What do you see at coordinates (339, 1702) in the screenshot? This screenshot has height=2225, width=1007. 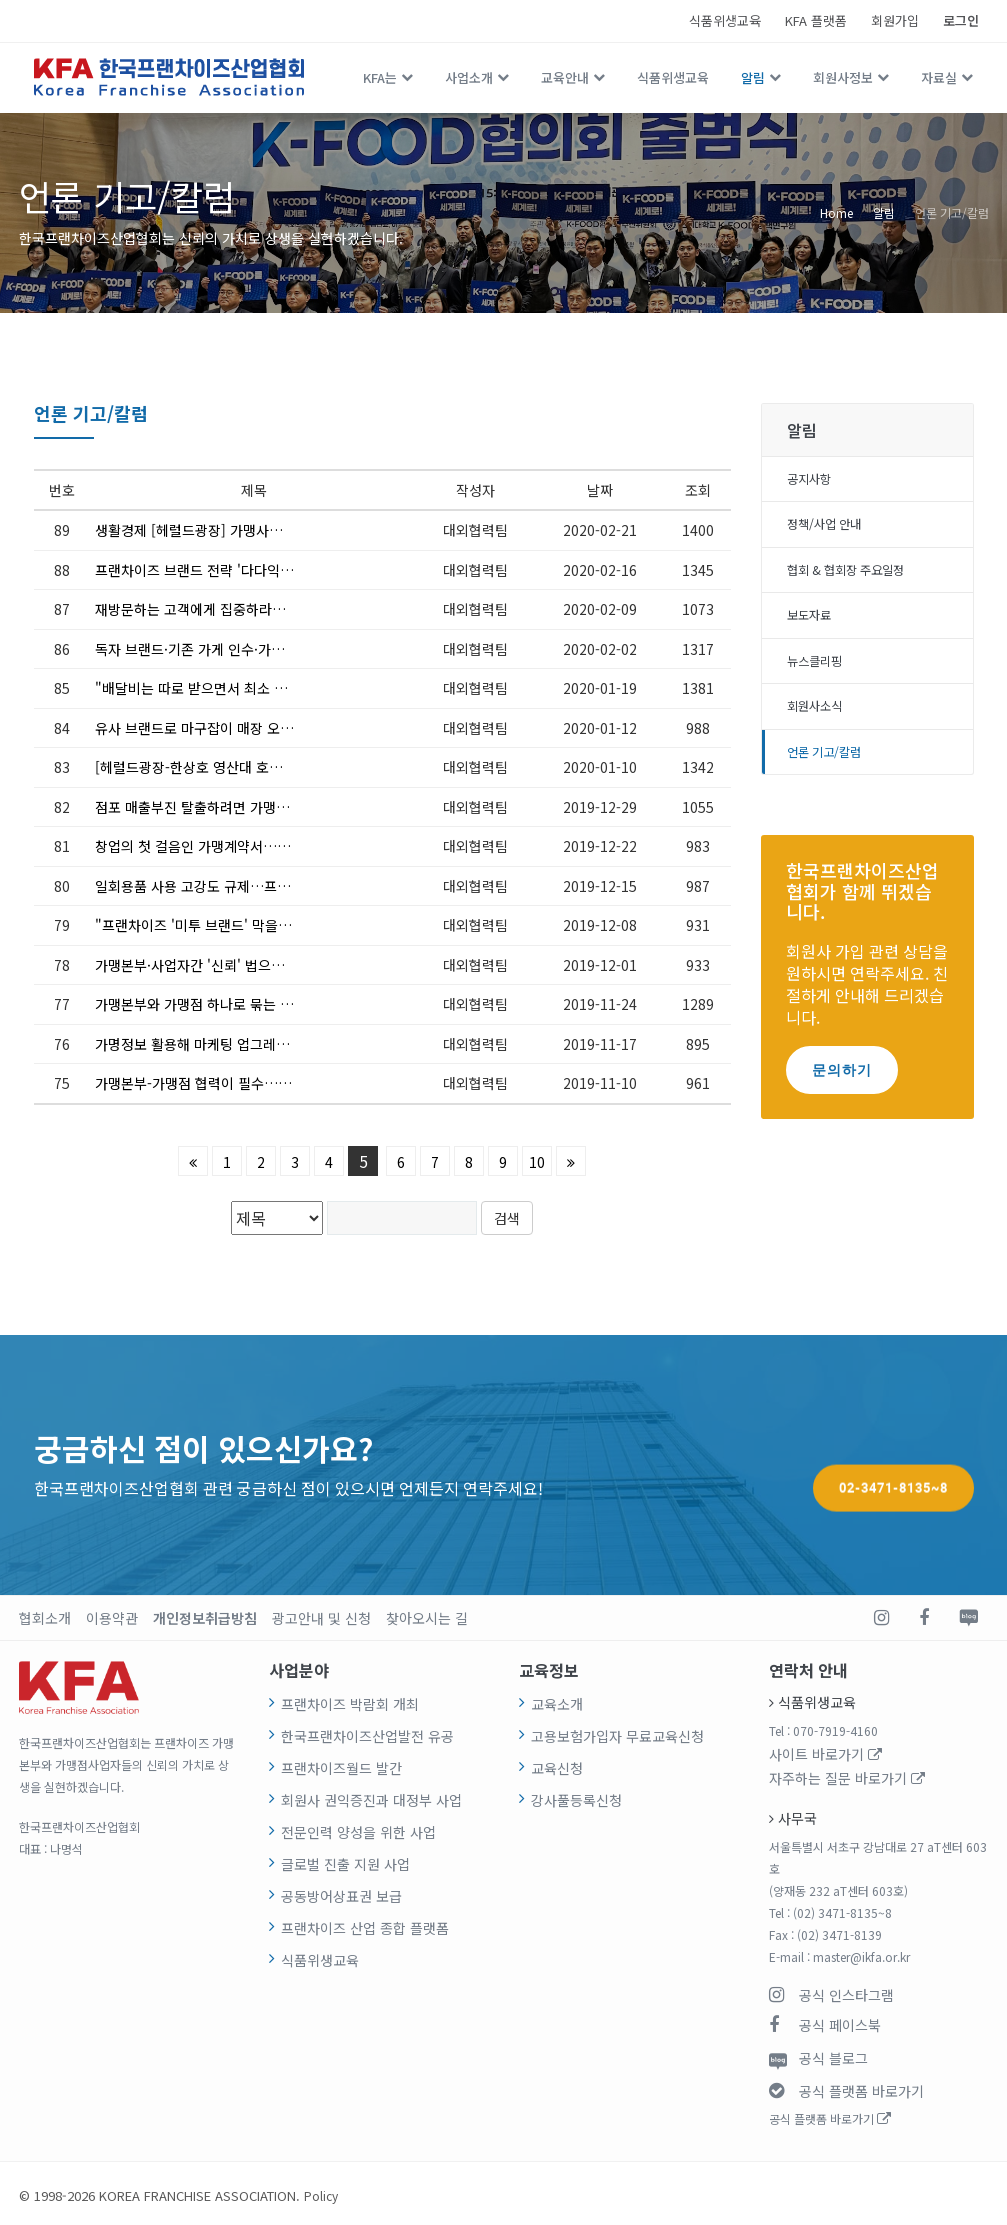 I see `프랜차이즈 박람회 개최` at bounding box center [339, 1702].